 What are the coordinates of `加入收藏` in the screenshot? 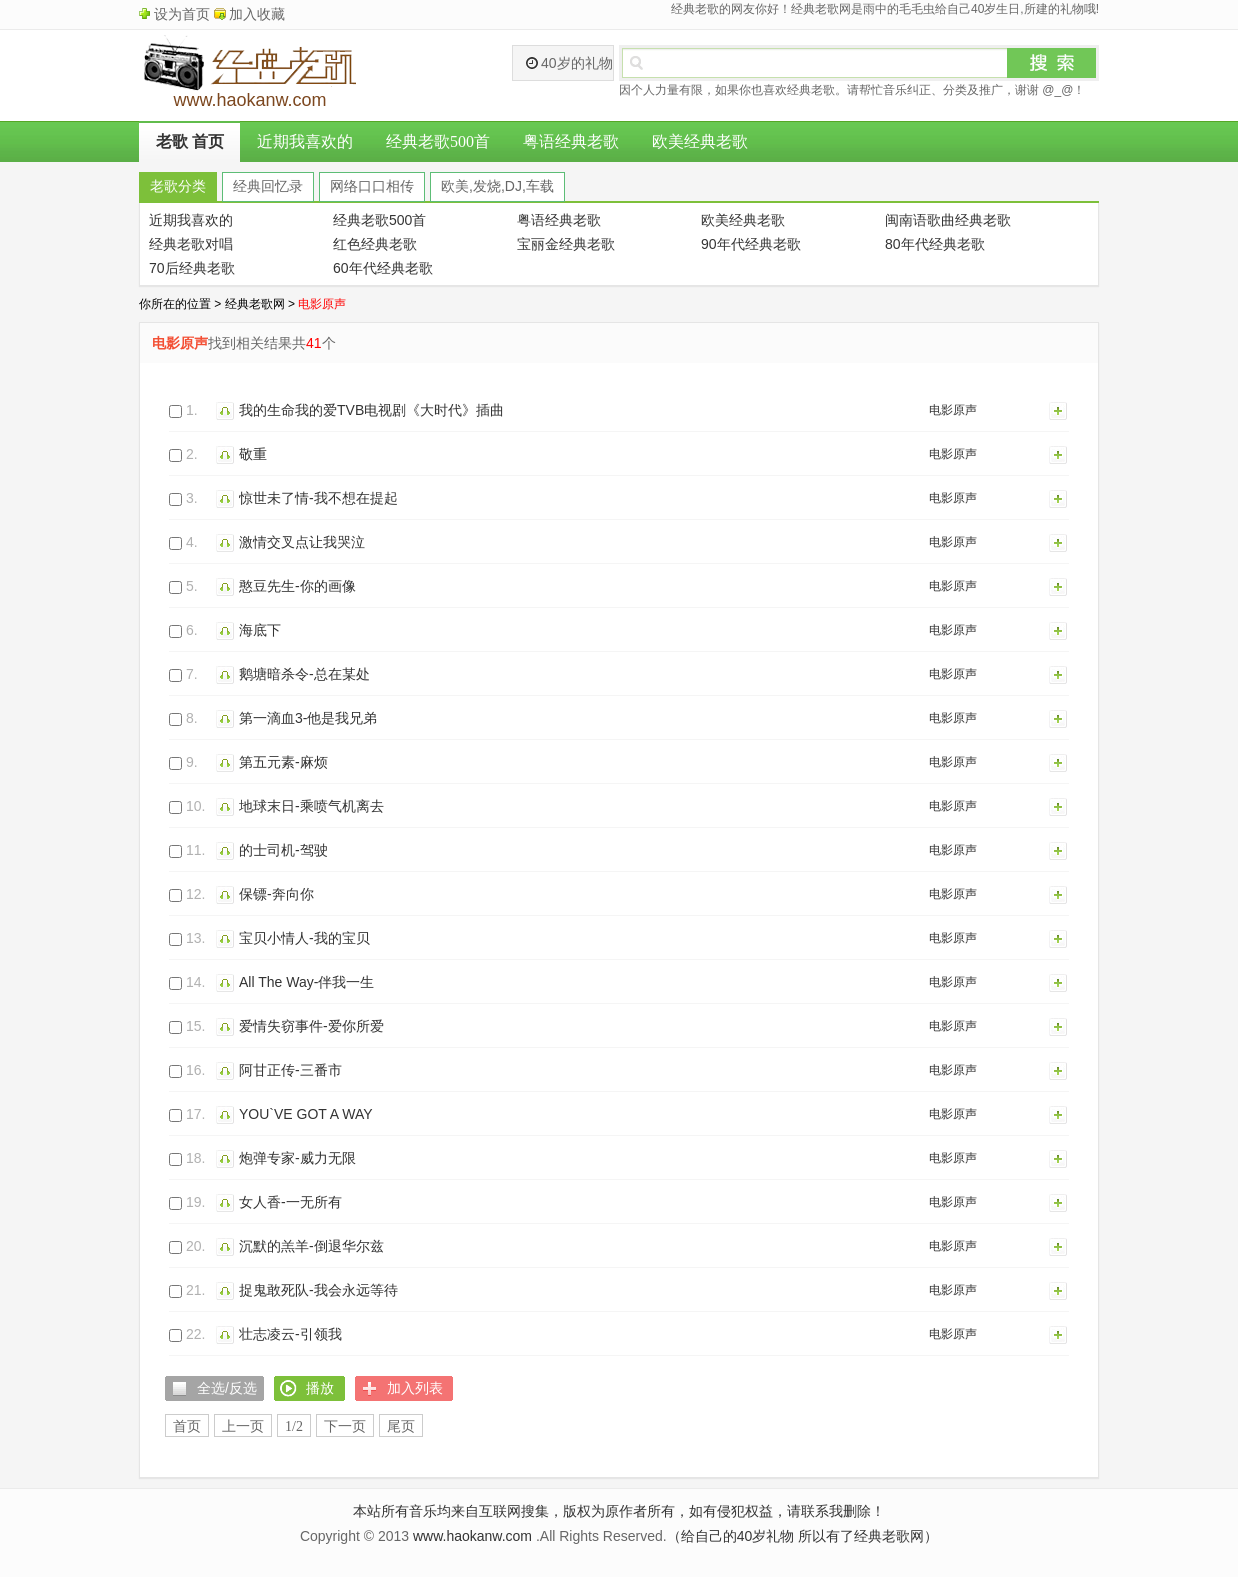 It's located at (257, 14).